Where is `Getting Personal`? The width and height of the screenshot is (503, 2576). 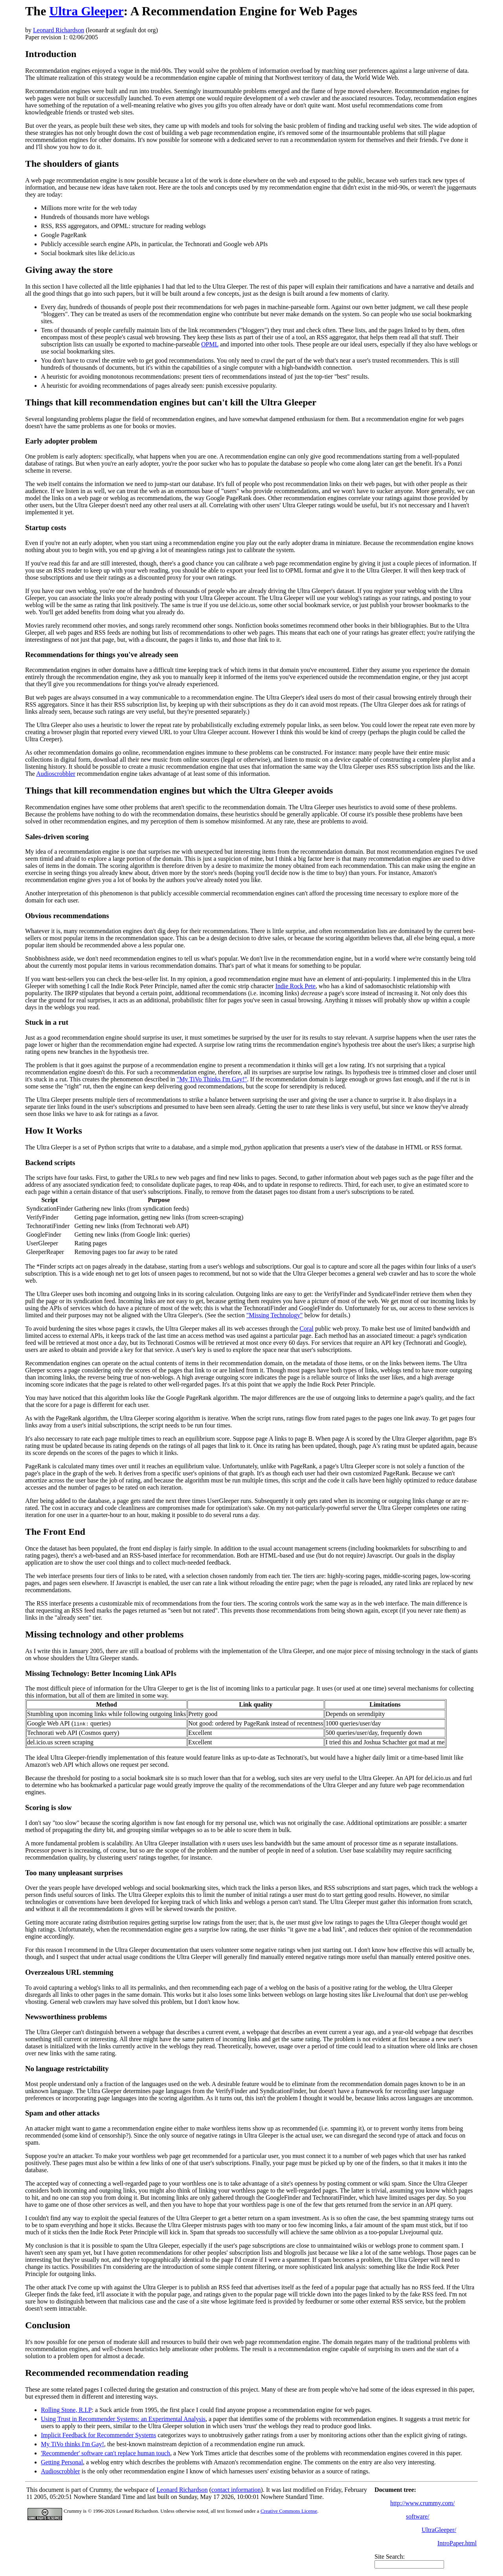 Getting Personal is located at coordinates (62, 2462).